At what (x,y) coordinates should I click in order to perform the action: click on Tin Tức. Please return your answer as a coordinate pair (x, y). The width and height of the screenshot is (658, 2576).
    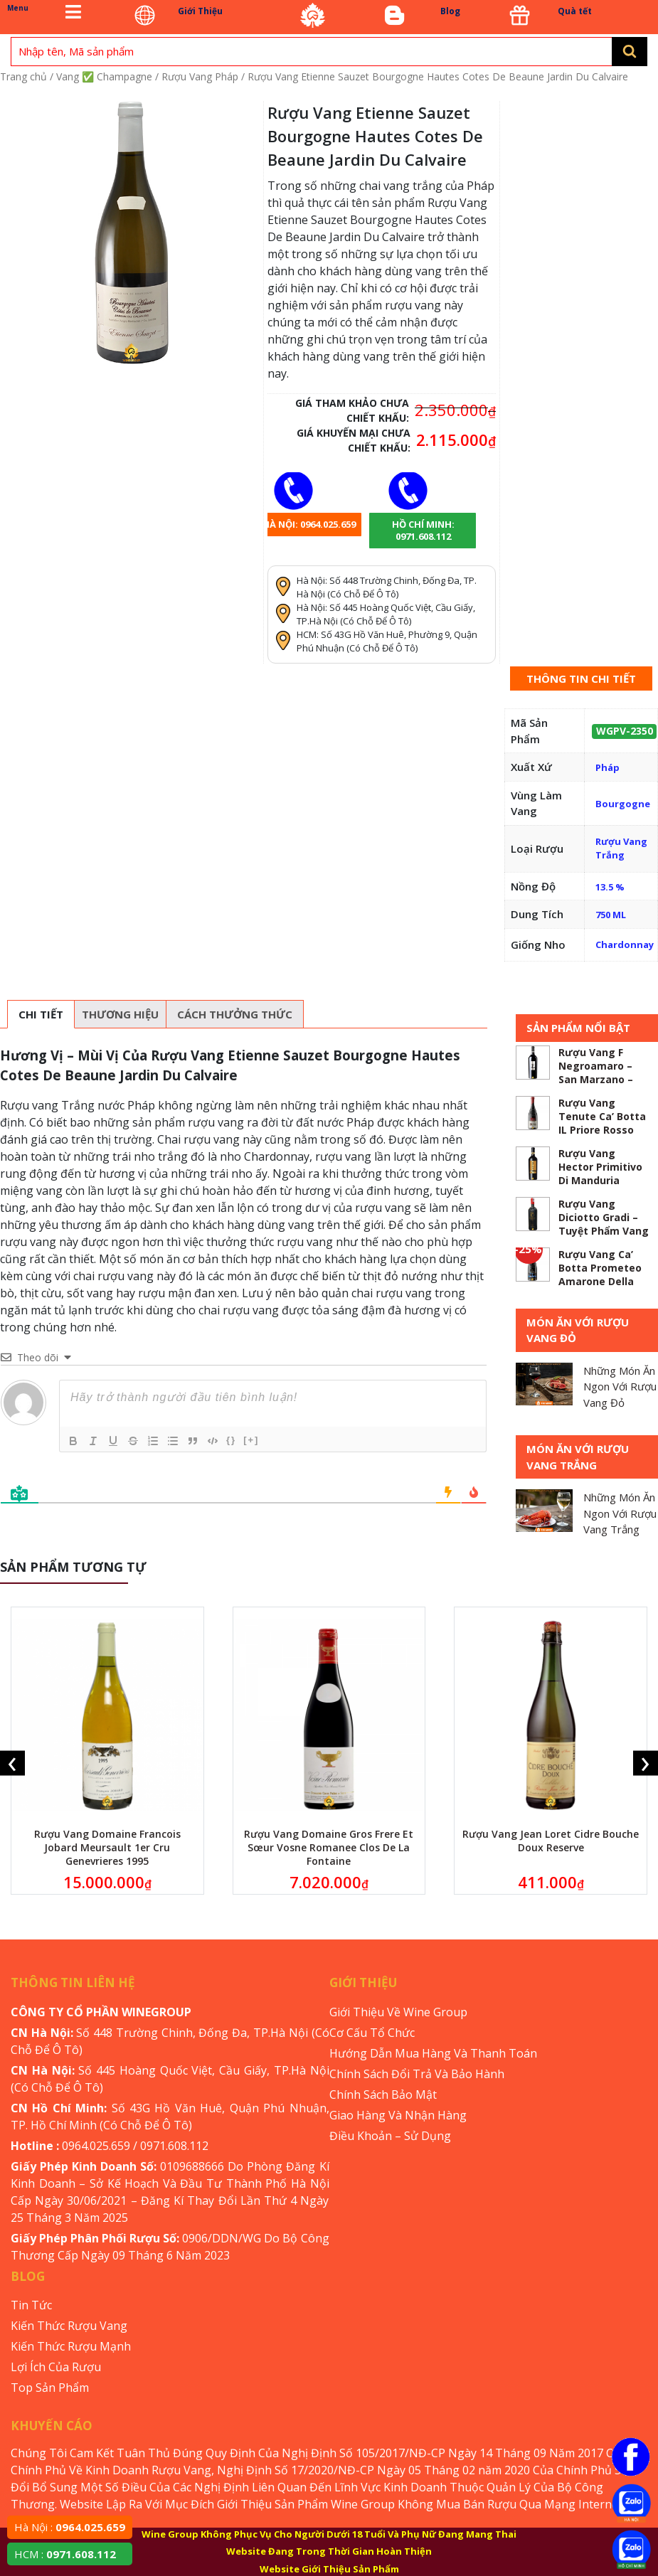
    Looking at the image, I should click on (31, 2305).